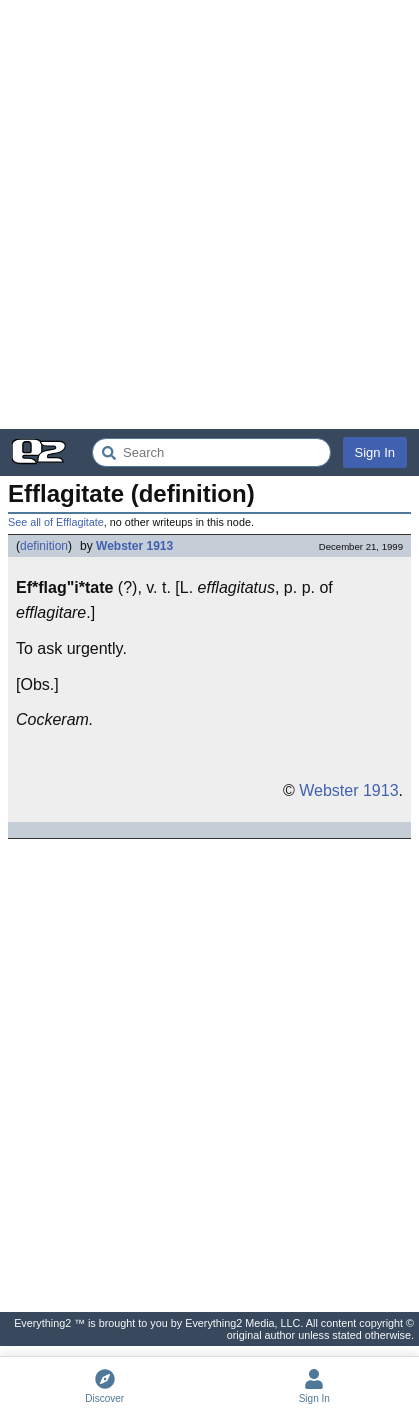 The image size is (419, 1416). Describe the element at coordinates (375, 452) in the screenshot. I see `Sign In` at that location.